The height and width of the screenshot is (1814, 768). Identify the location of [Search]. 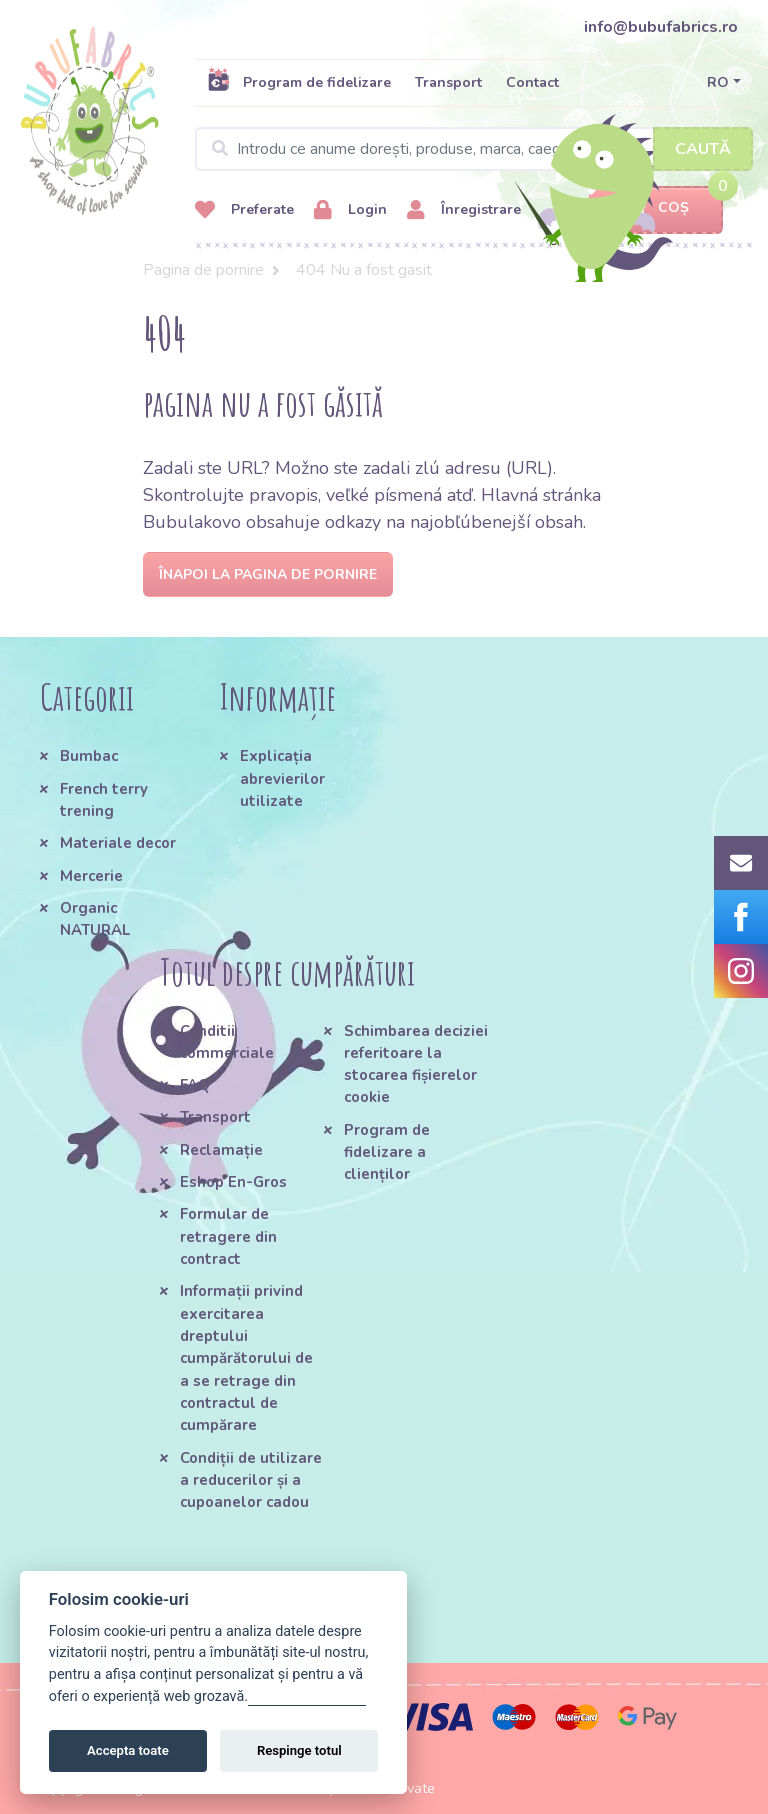
(474, 149).